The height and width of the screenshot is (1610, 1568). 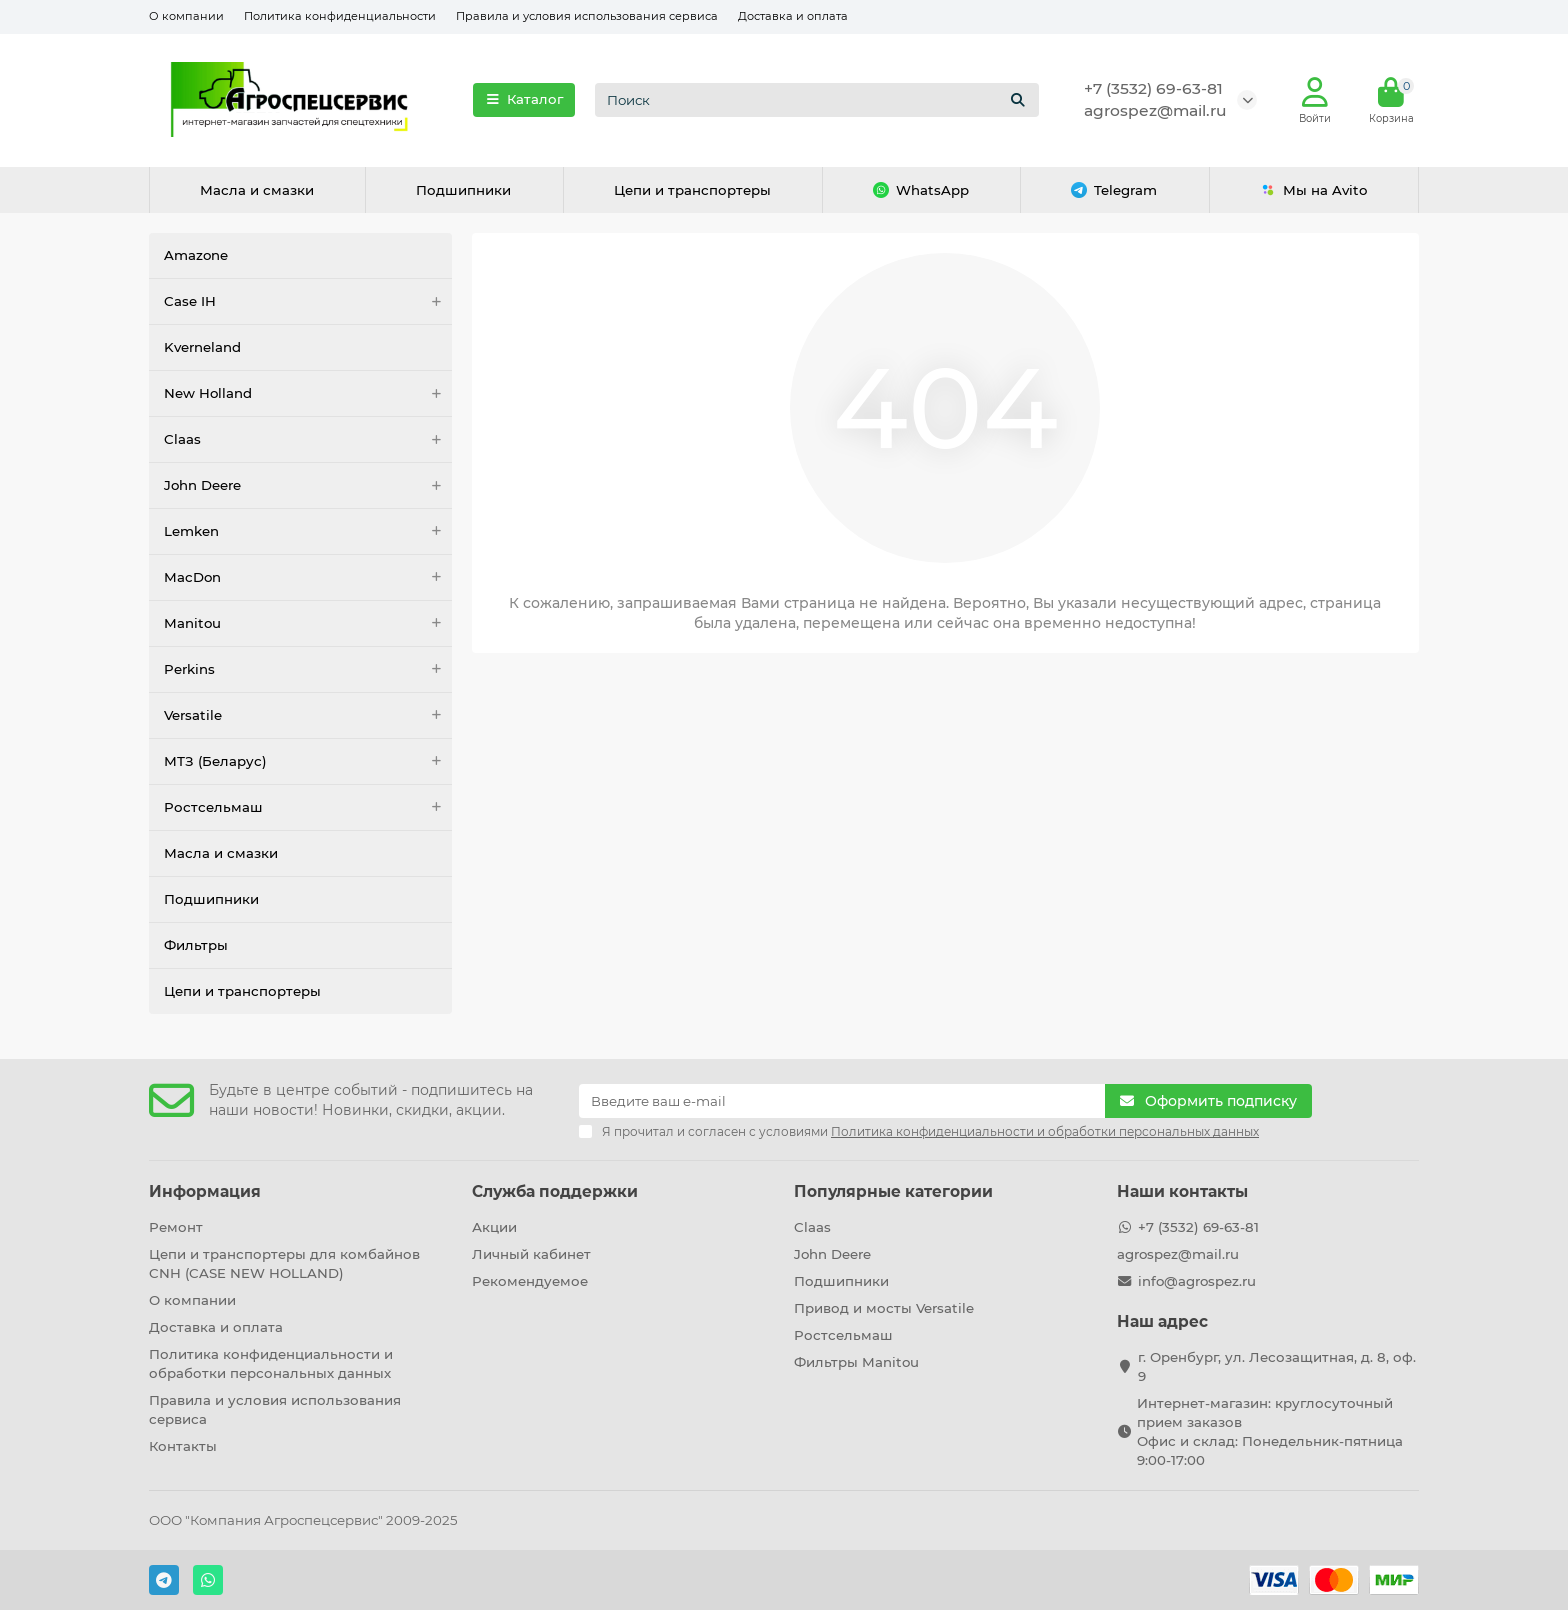 What do you see at coordinates (205, 1191) in the screenshot?
I see `Информация` at bounding box center [205, 1191].